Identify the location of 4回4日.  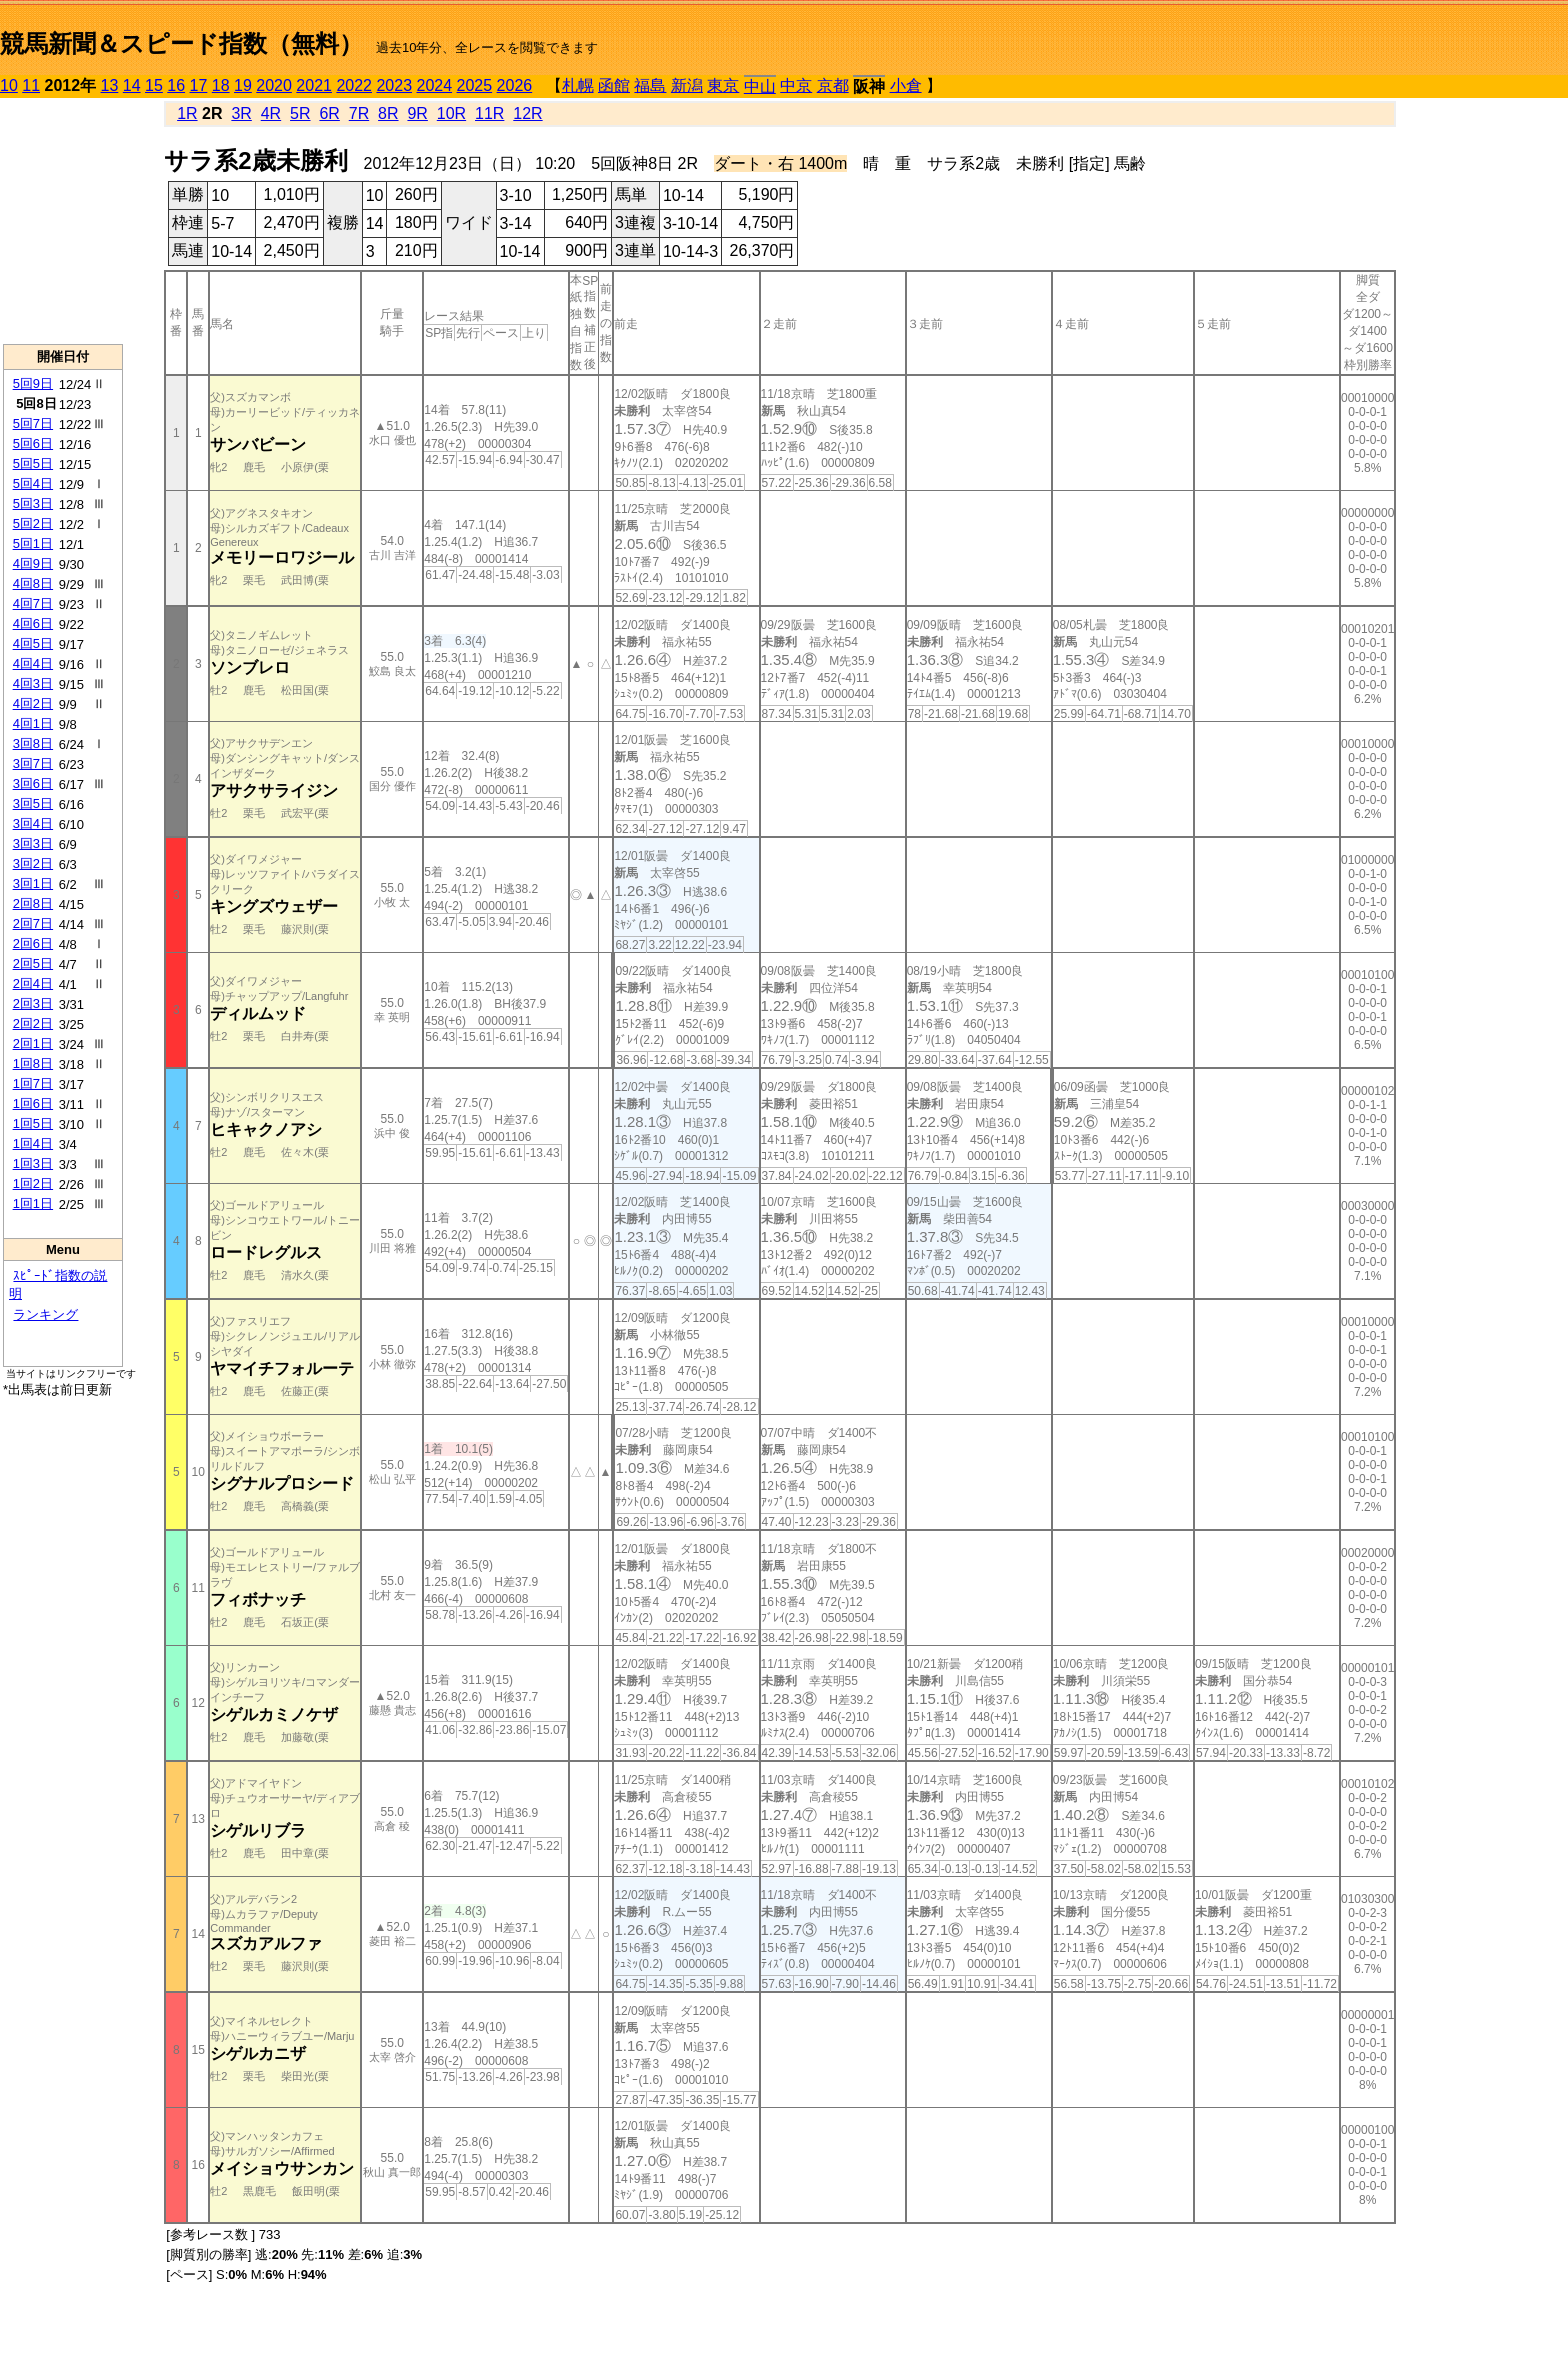
(33, 663).